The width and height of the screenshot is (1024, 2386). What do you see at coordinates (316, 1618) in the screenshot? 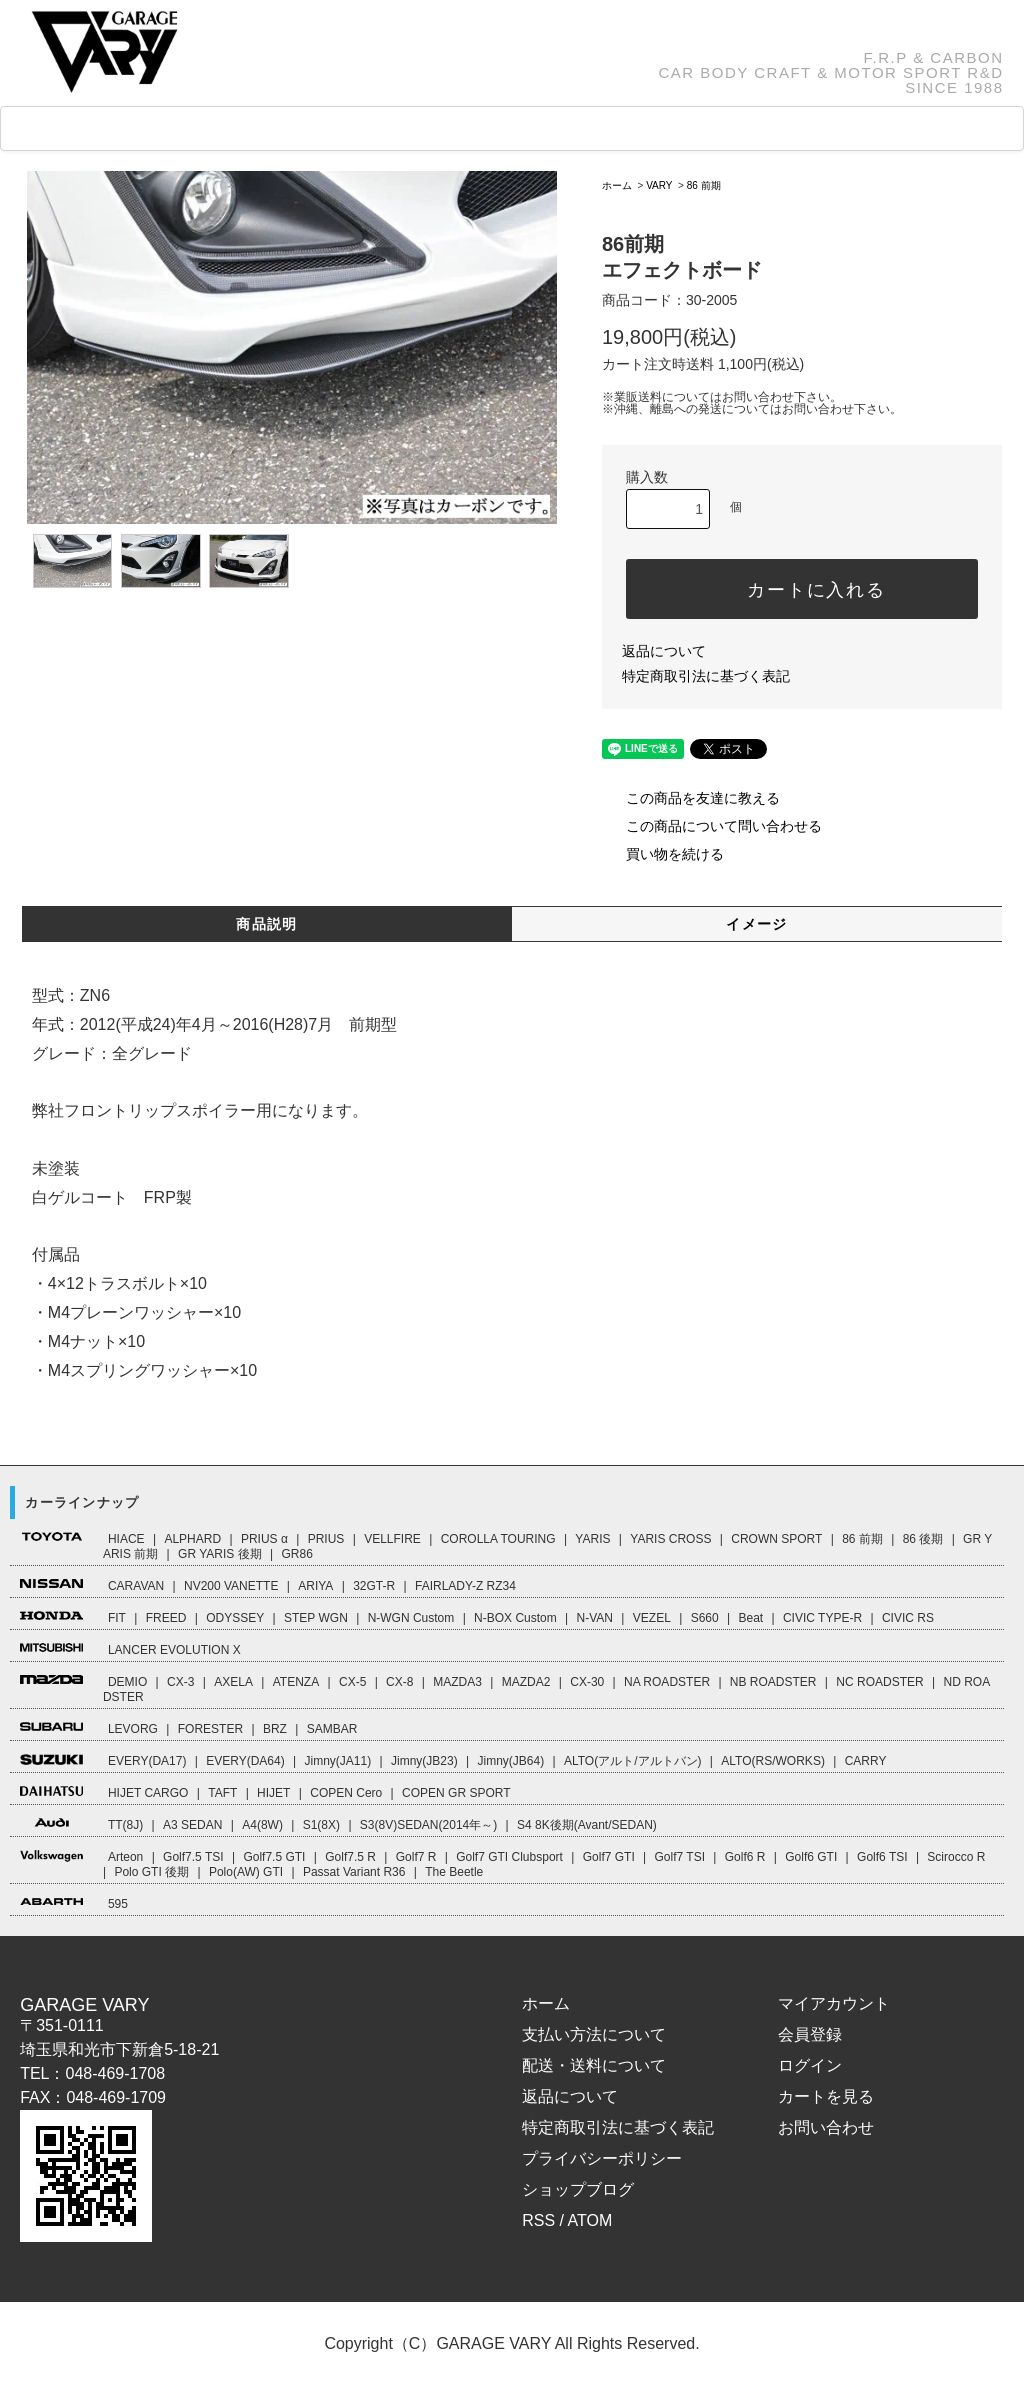
I see `STEP WGN` at bounding box center [316, 1618].